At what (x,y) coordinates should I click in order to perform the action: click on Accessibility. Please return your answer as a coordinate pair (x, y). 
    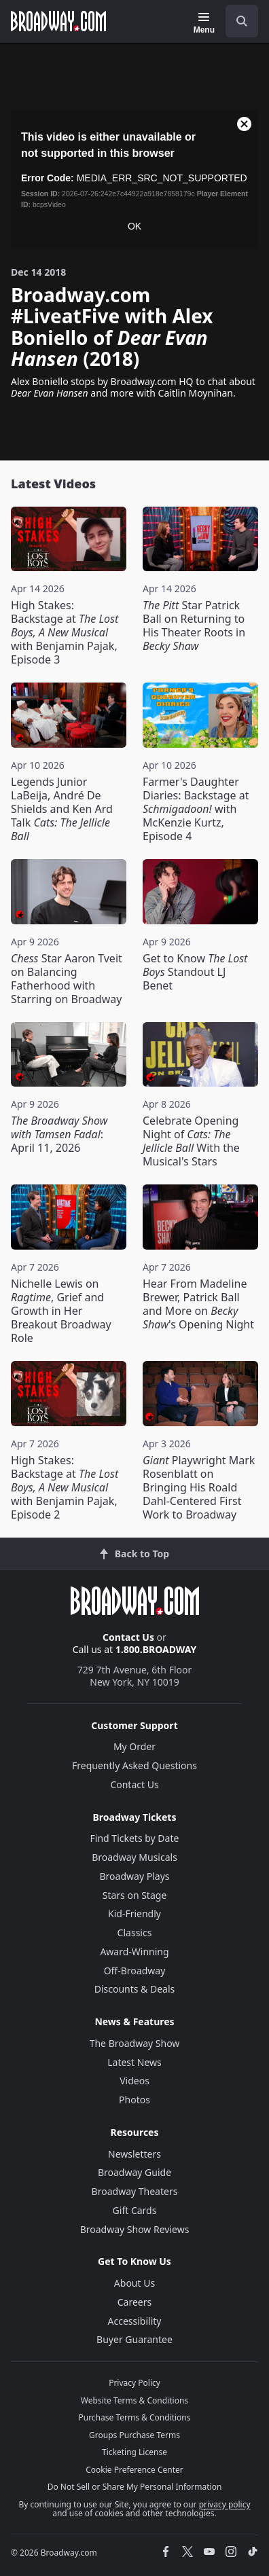
    Looking at the image, I should click on (135, 2321).